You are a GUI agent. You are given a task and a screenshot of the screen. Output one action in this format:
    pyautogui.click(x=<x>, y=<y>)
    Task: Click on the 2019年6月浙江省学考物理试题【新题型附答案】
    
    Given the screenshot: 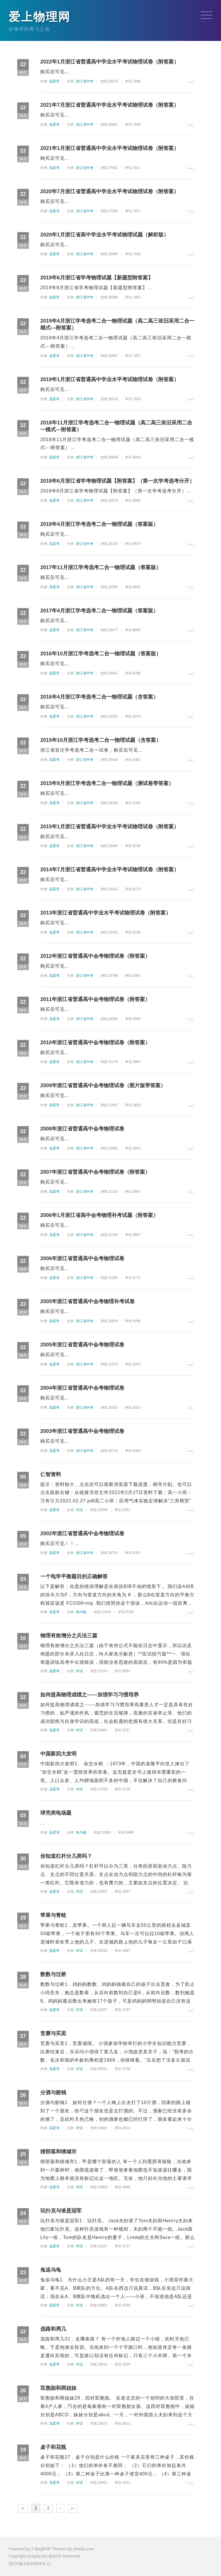 What is the action you would take?
    pyautogui.click(x=96, y=278)
    